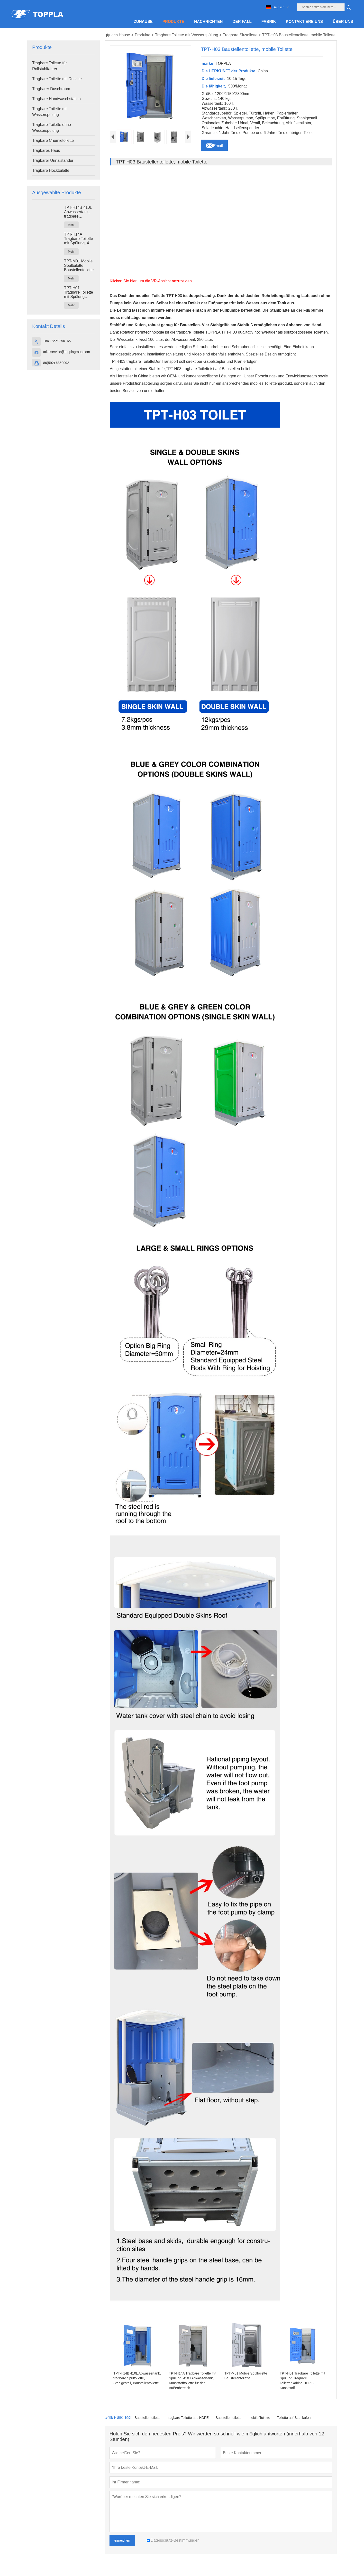 The image size is (364, 2576). I want to click on nach Hause, so click(117, 34).